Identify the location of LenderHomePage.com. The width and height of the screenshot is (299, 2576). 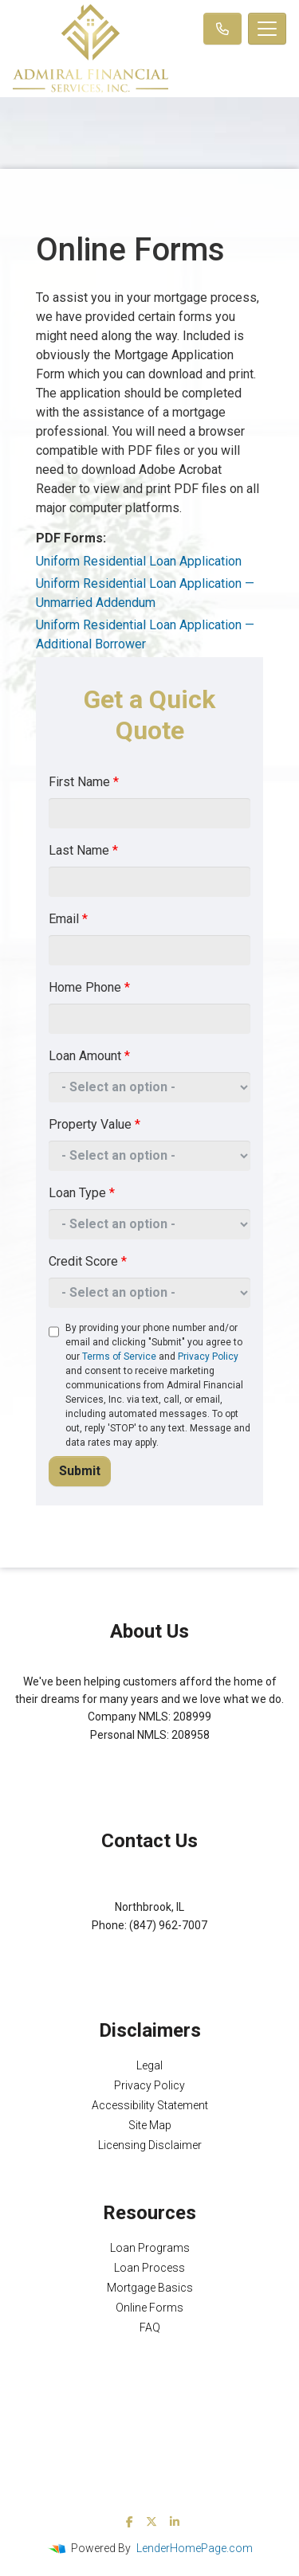
(194, 2548).